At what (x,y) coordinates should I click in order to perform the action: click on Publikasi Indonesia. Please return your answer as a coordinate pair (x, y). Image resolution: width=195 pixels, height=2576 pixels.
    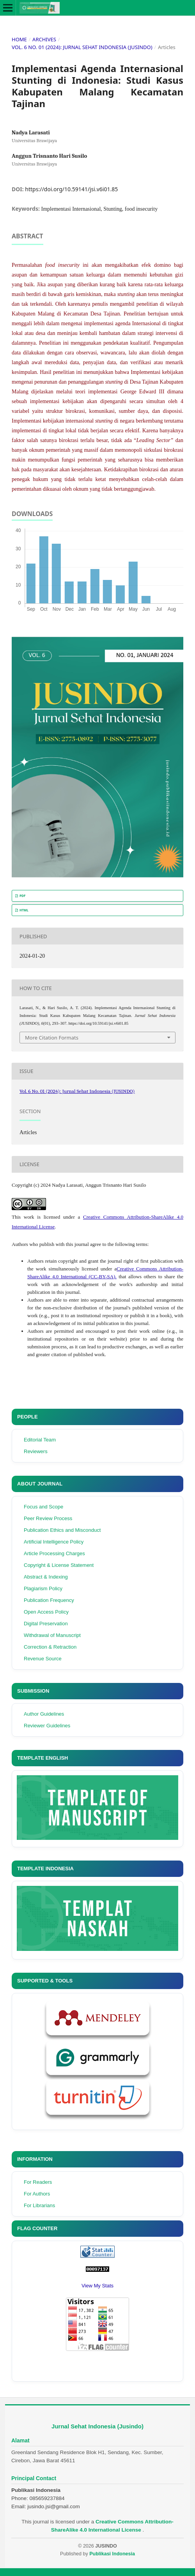
    Looking at the image, I should click on (112, 2554).